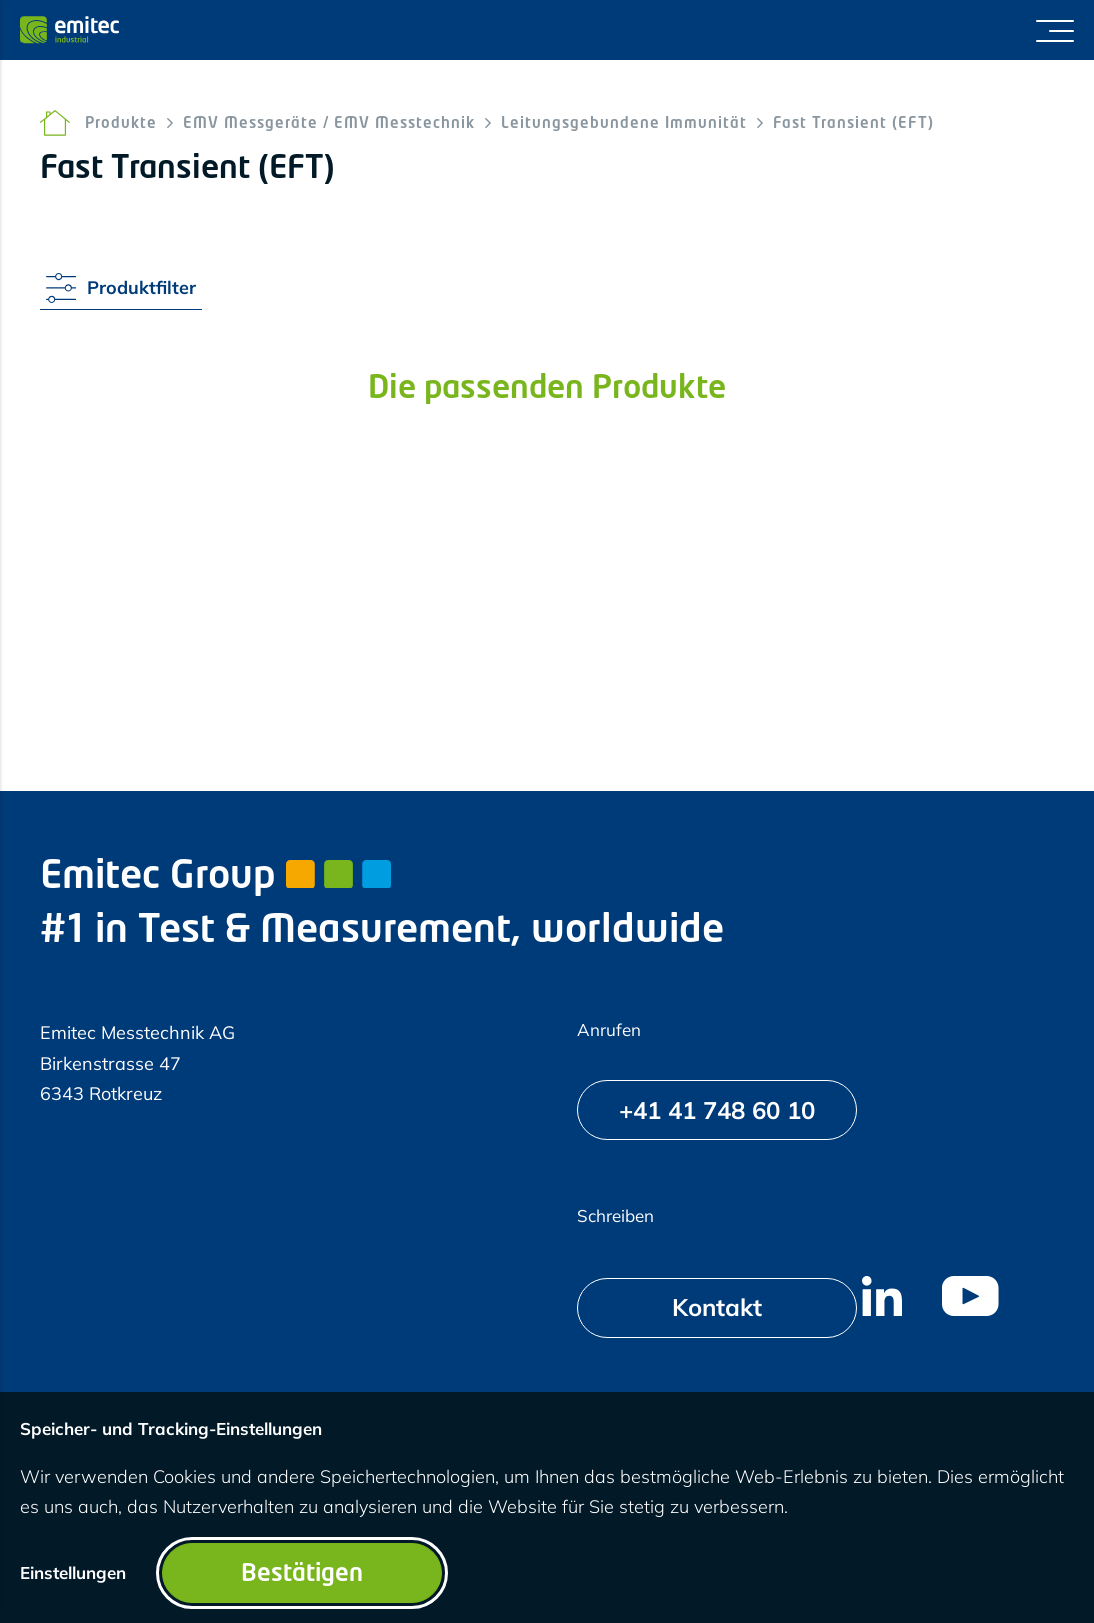 The width and height of the screenshot is (1094, 1623). I want to click on Produkte, so click(121, 124).